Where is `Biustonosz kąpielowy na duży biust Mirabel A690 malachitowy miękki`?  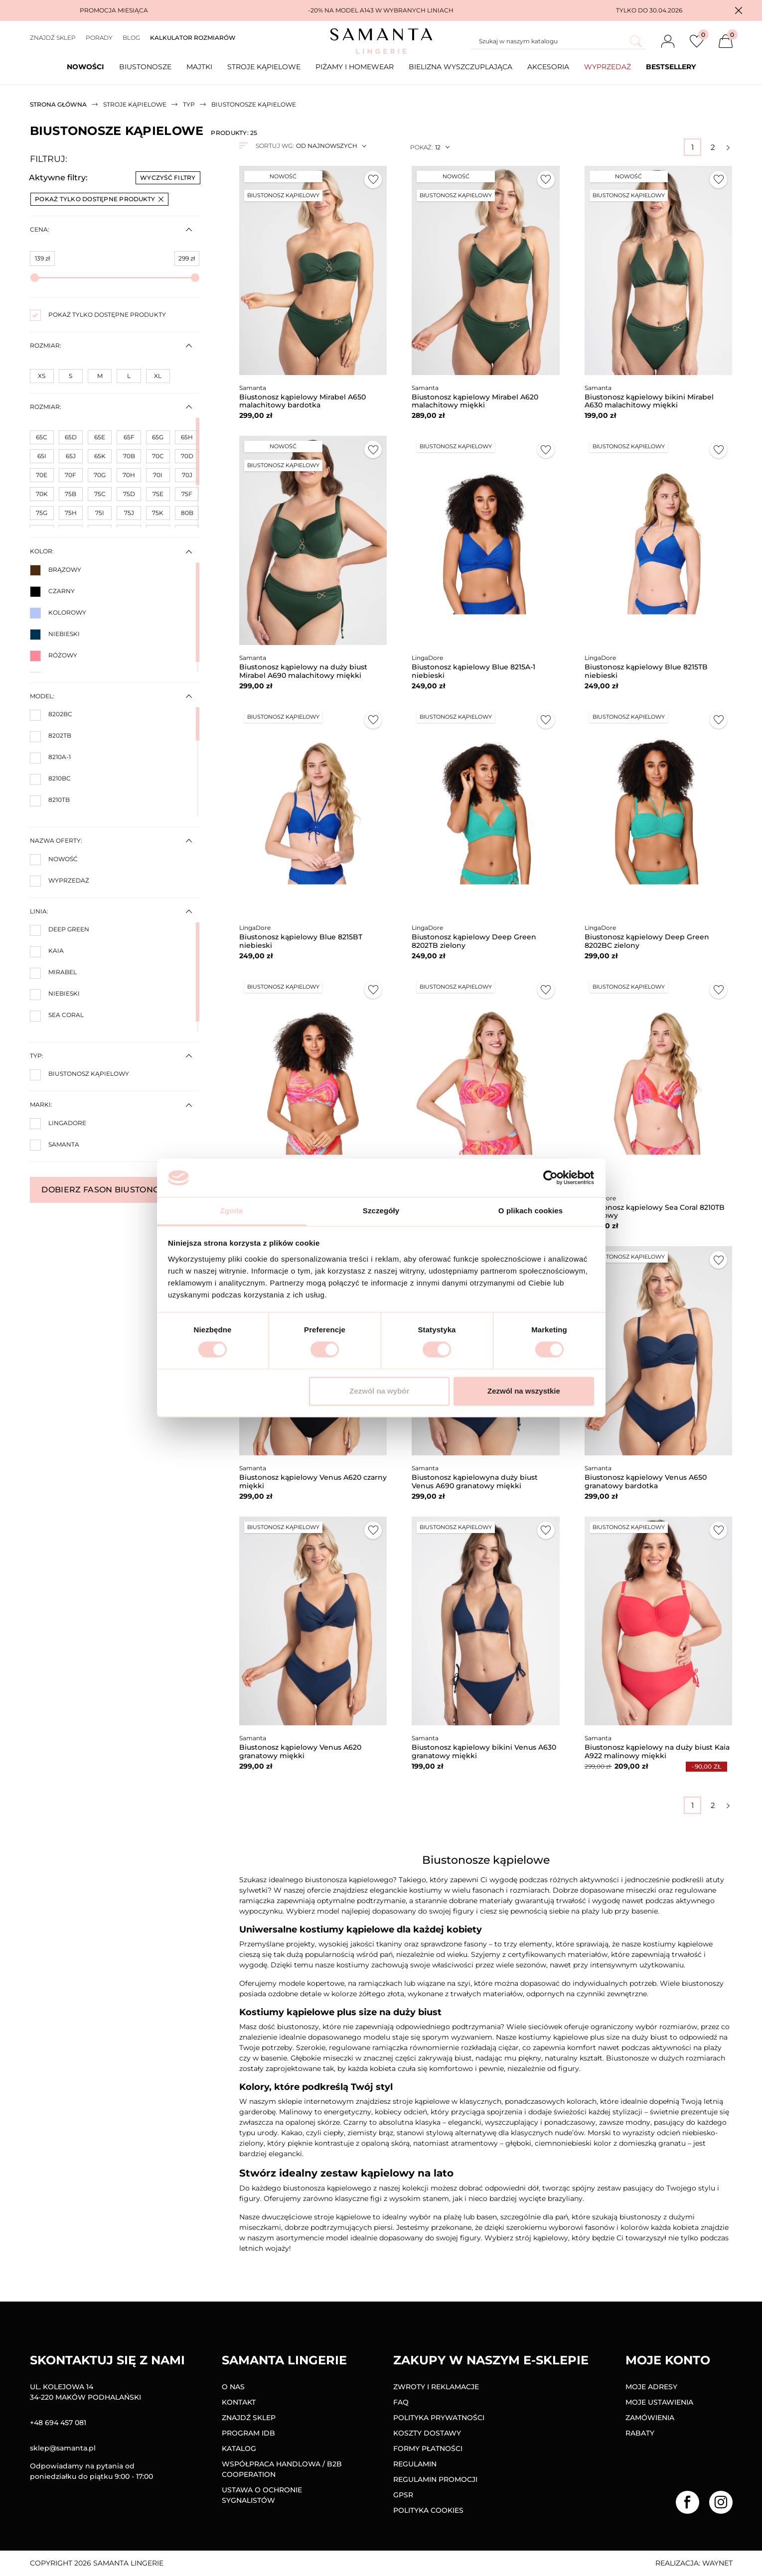 Biustonosz kąpielowy na duży biust Mirabel A690 malachitowy miękki is located at coordinates (303, 671).